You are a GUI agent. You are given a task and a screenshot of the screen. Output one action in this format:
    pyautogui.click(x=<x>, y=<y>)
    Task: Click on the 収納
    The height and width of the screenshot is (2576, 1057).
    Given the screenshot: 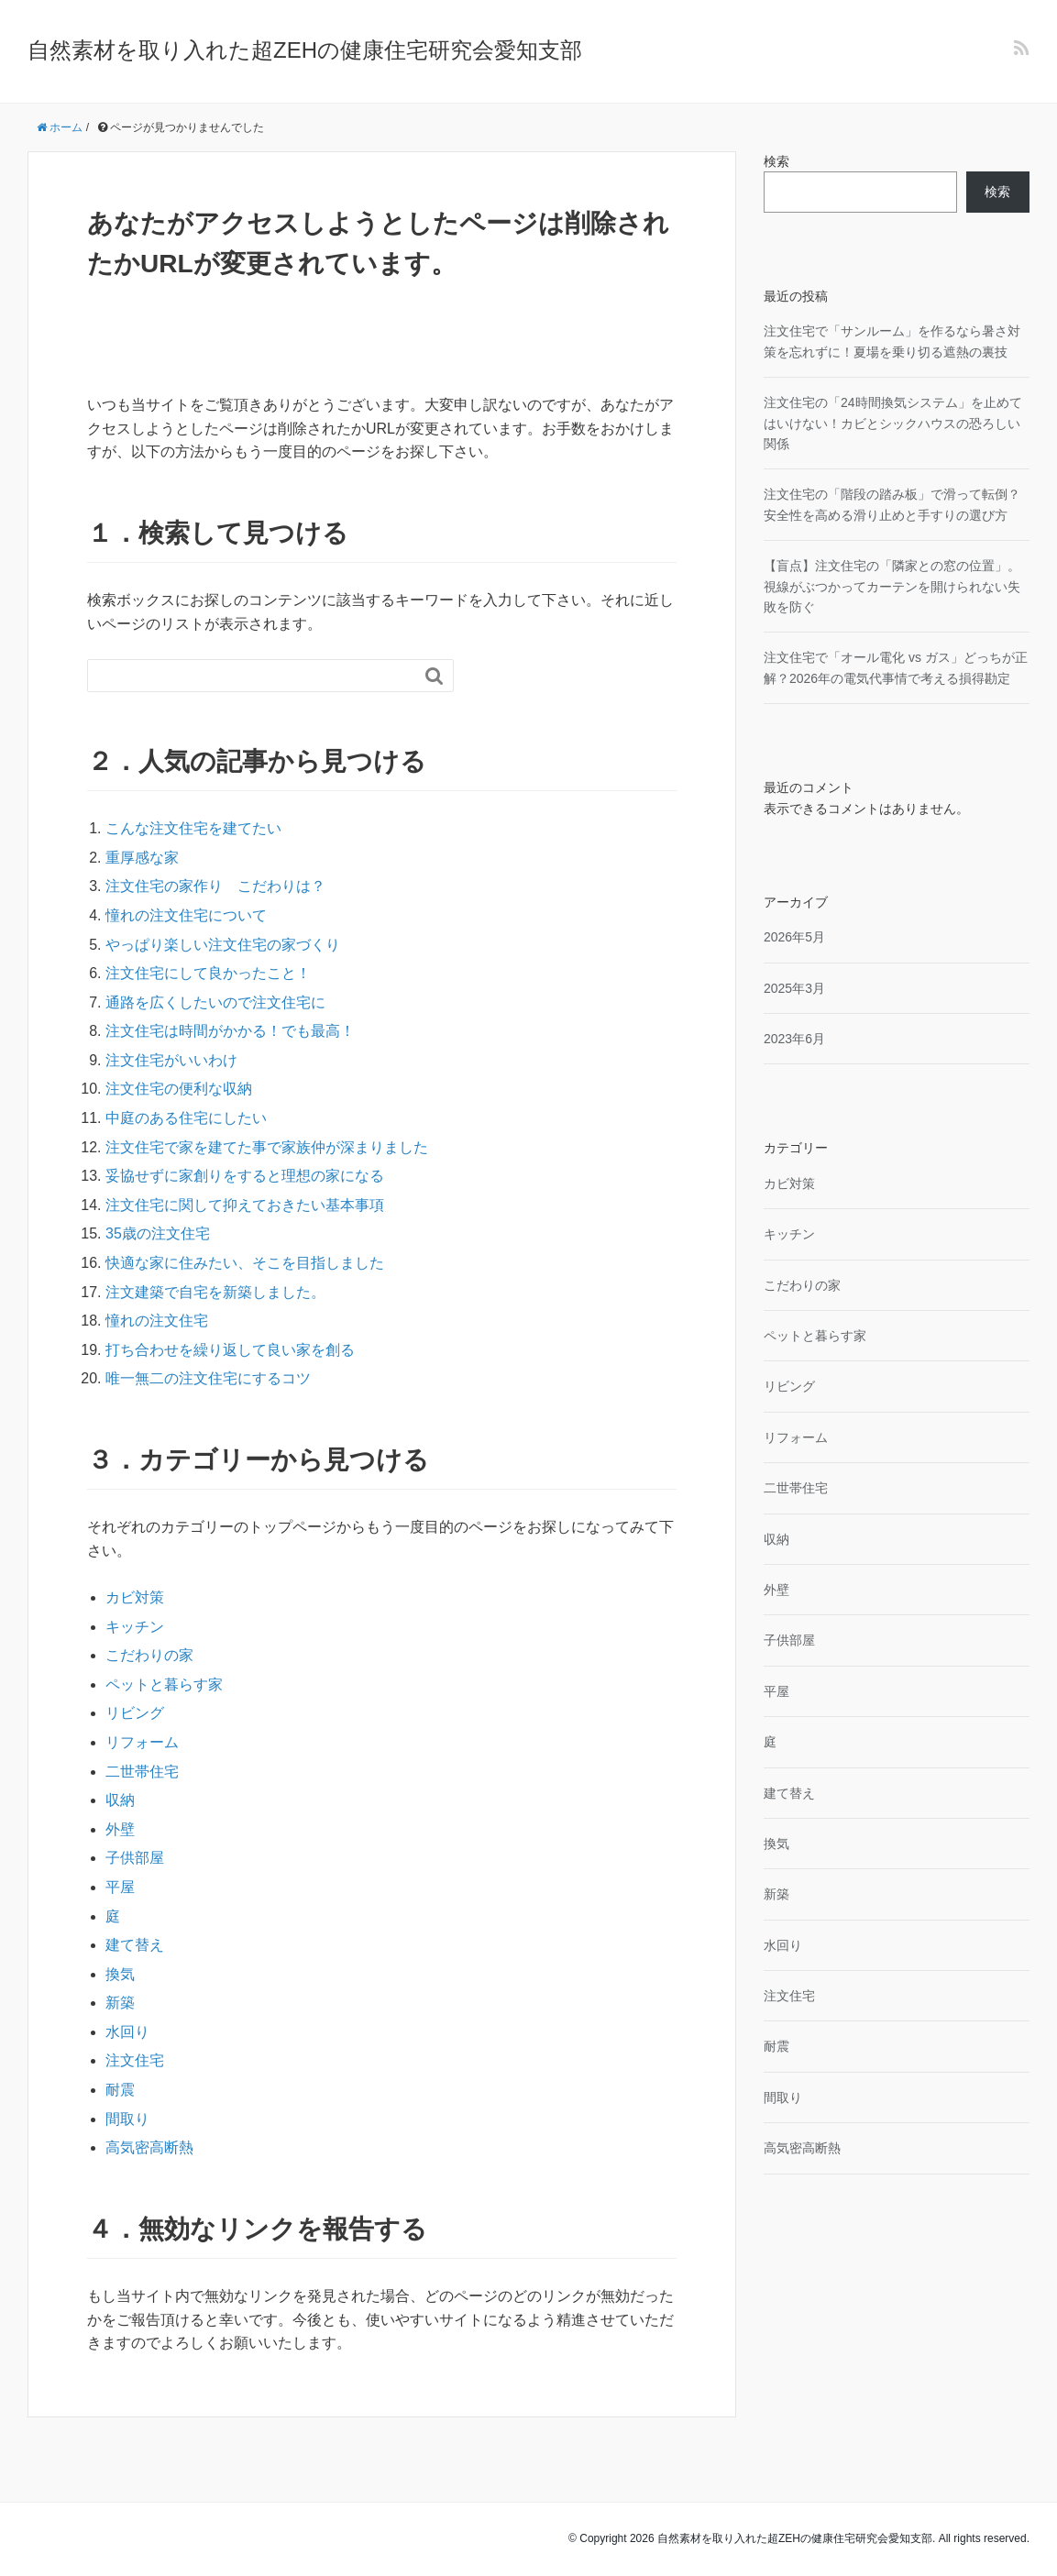 What is the action you would take?
    pyautogui.click(x=120, y=1800)
    